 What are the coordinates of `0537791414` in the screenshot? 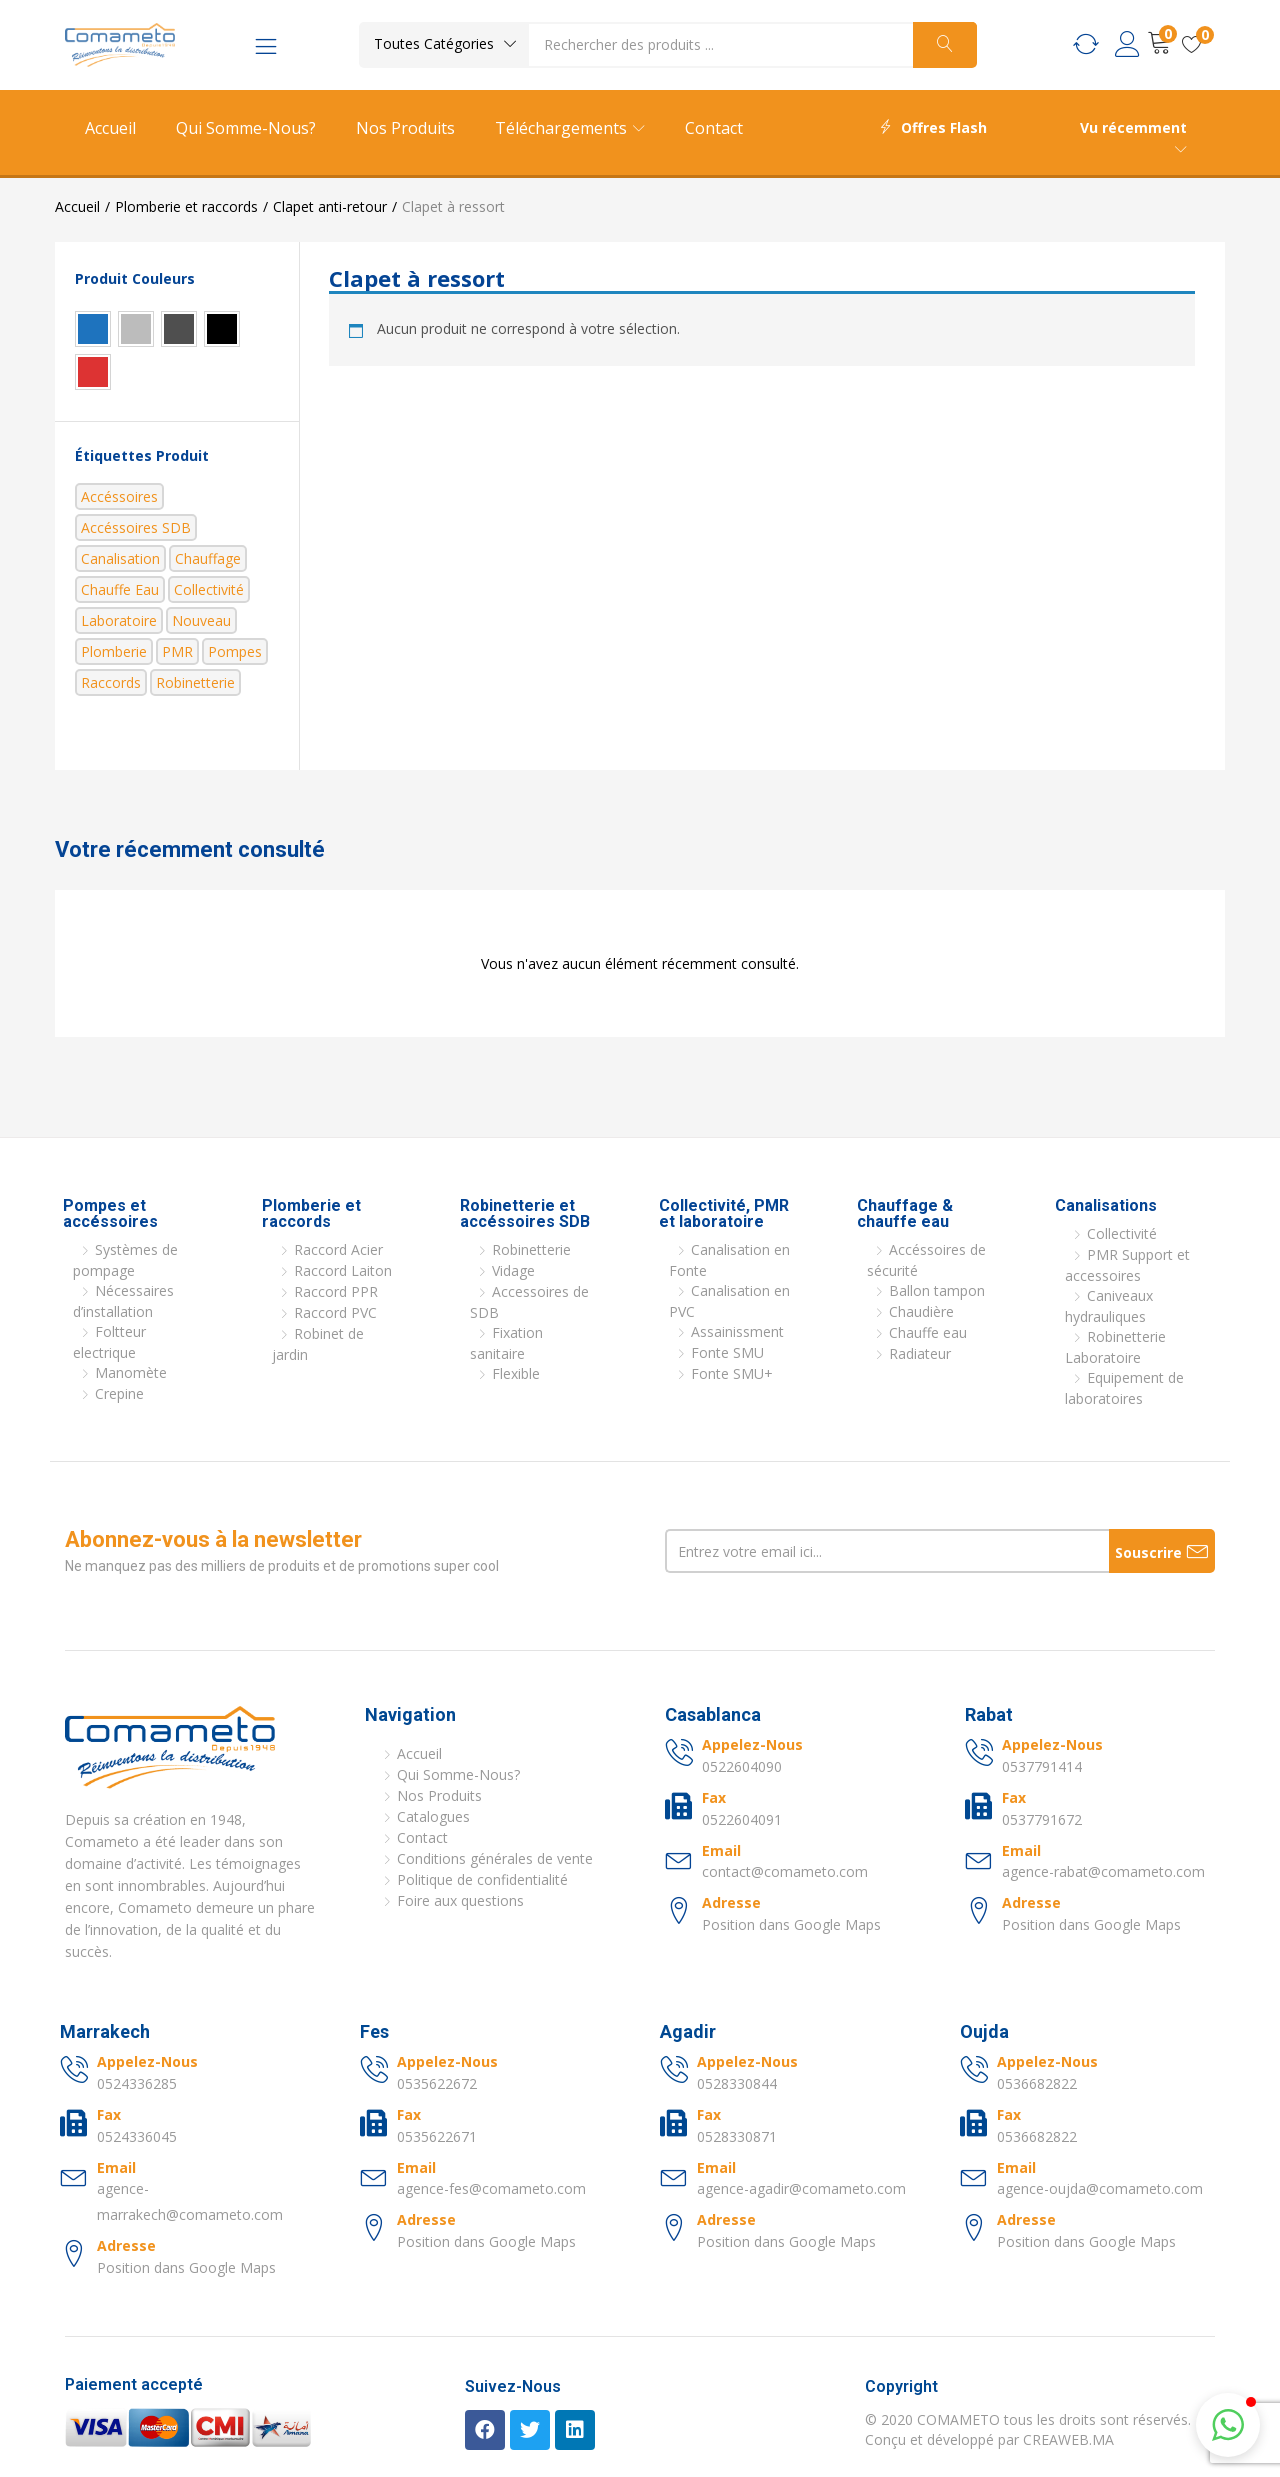 It's located at (1042, 1766).